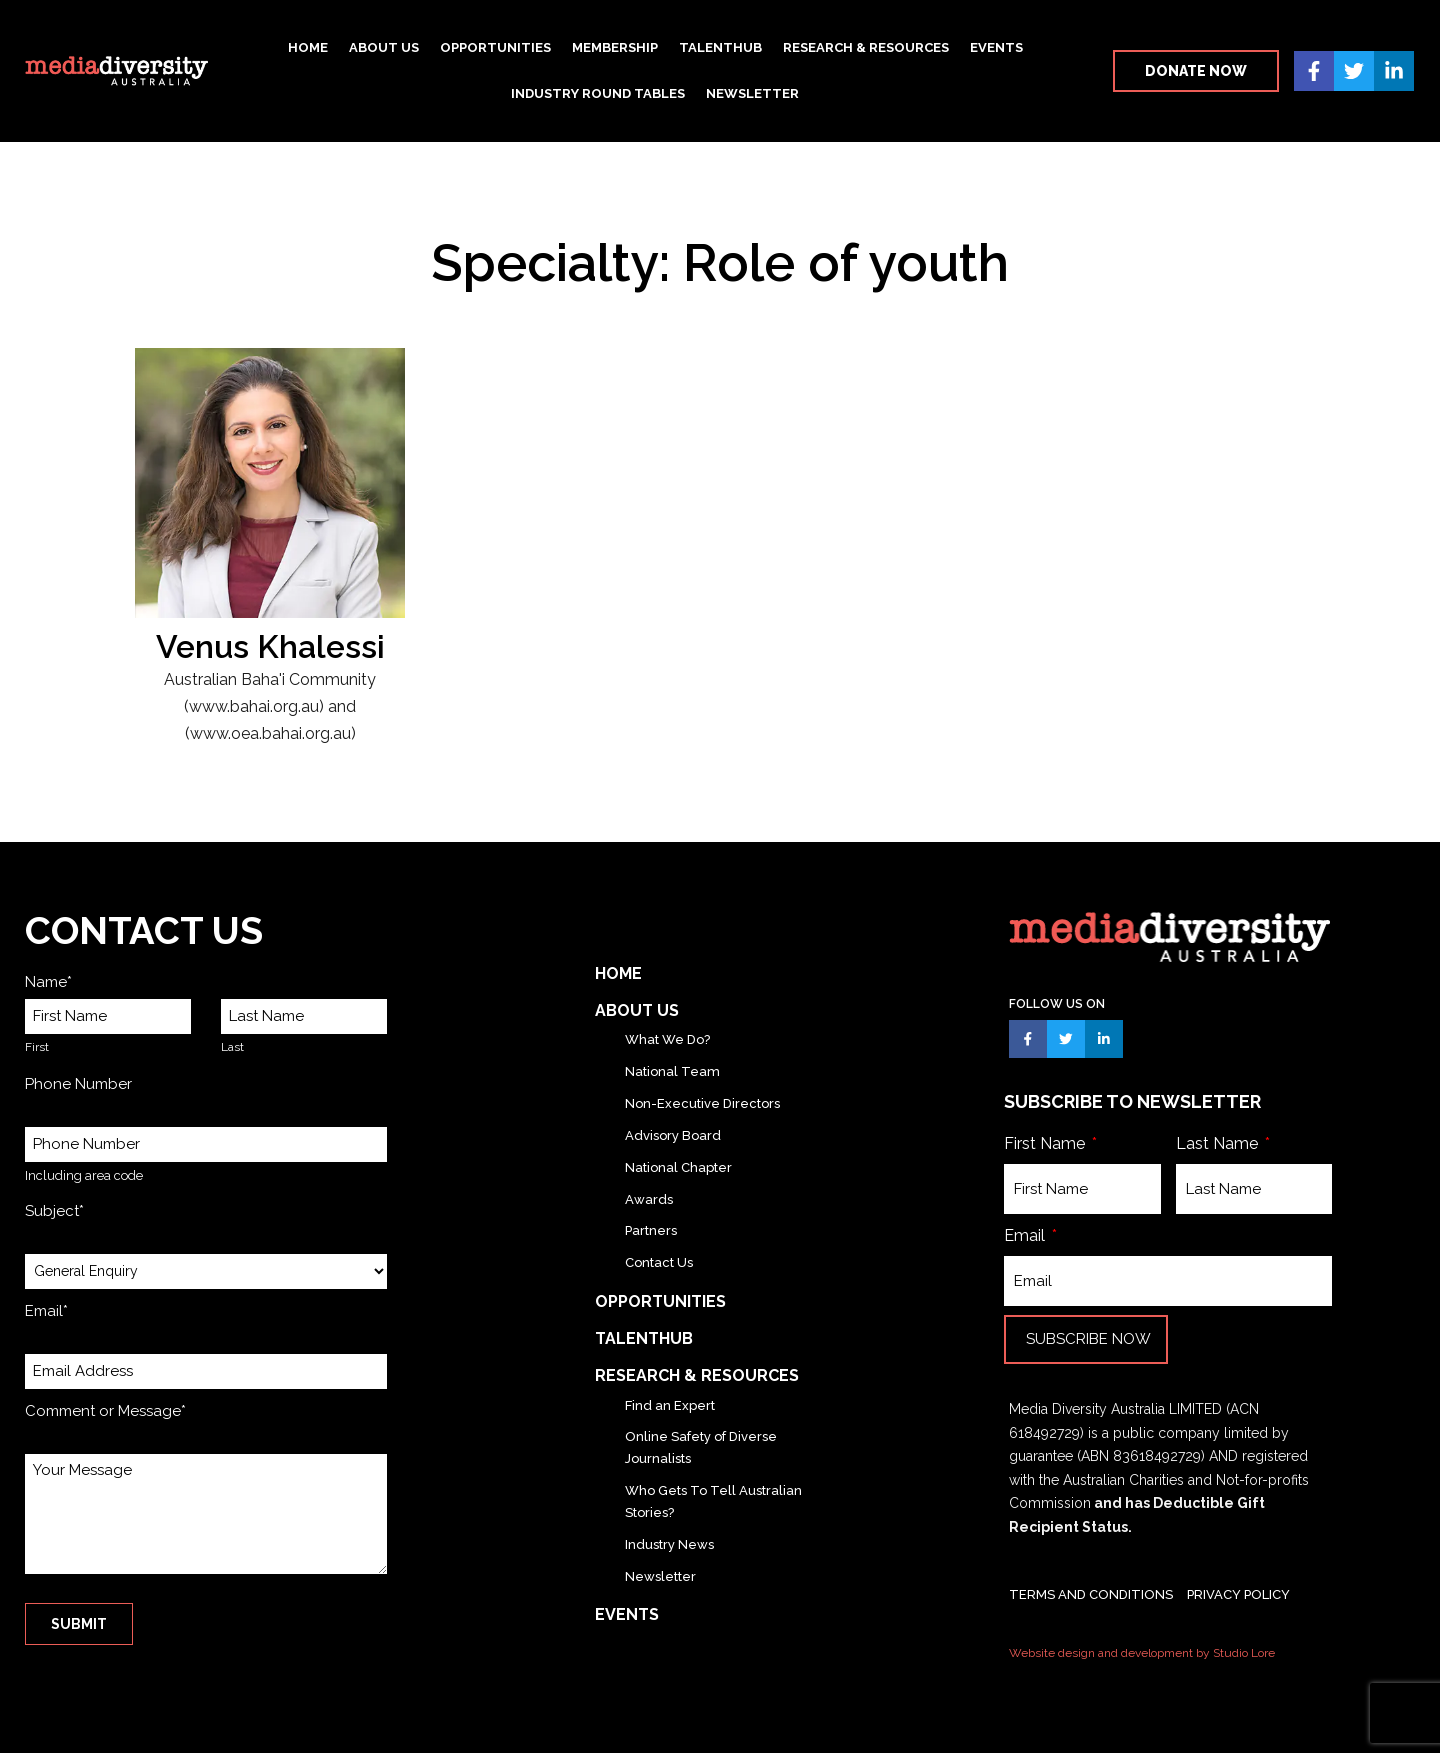 This screenshot has height=1757, width=1440. I want to click on Events, so click(996, 47).